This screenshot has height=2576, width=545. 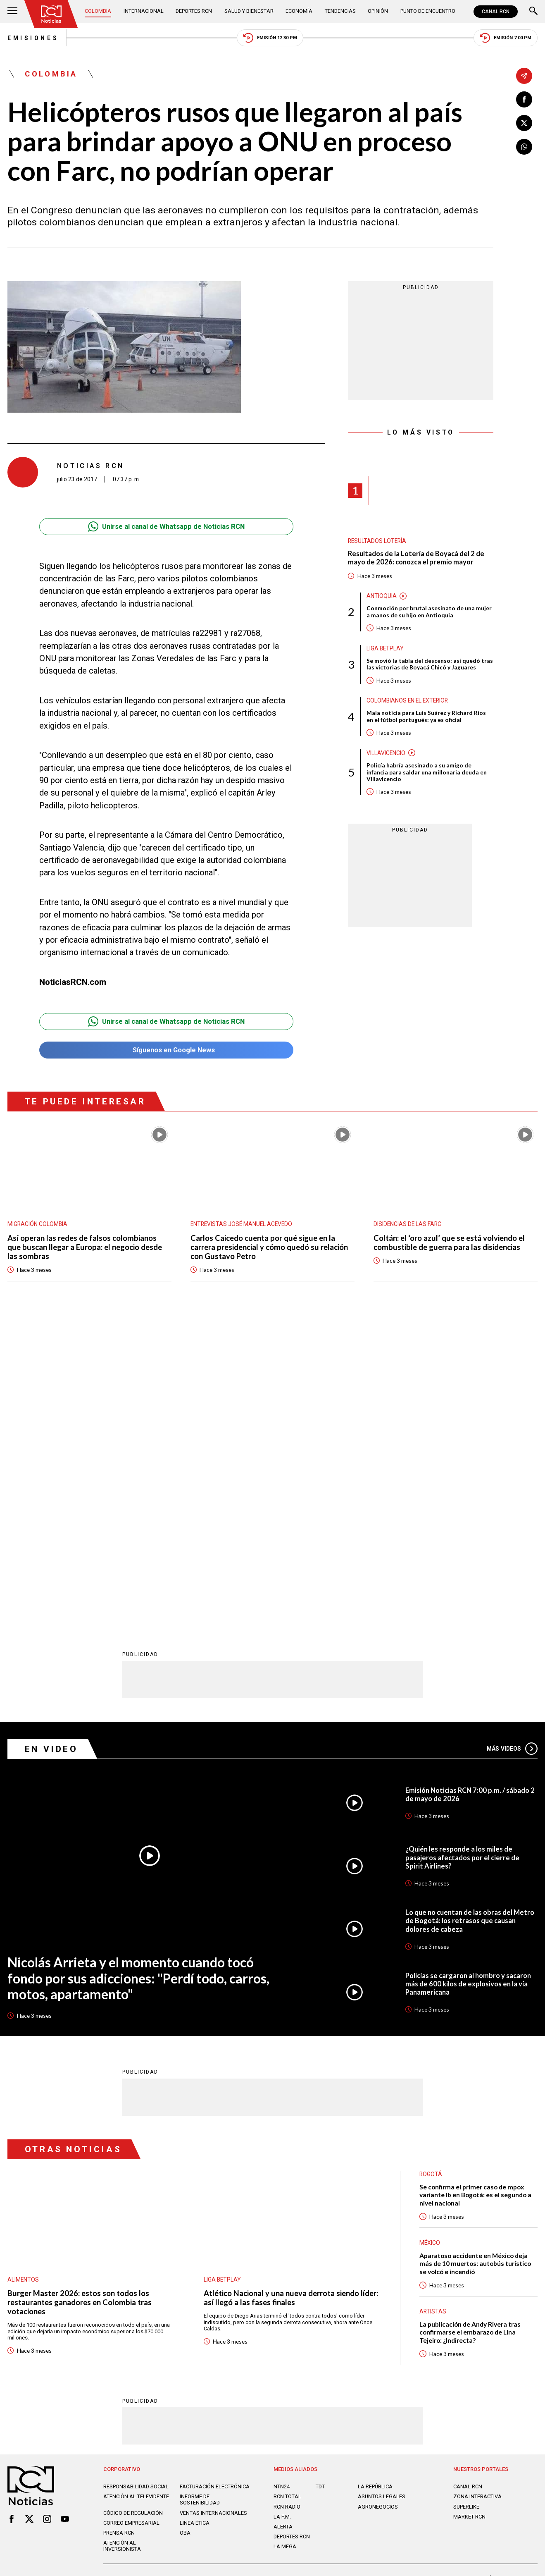 What do you see at coordinates (470, 1490) in the screenshot?
I see `Emisión Noticias RCN 7:00 p.m. / sábado 2 de mayo de 2026` at bounding box center [470, 1490].